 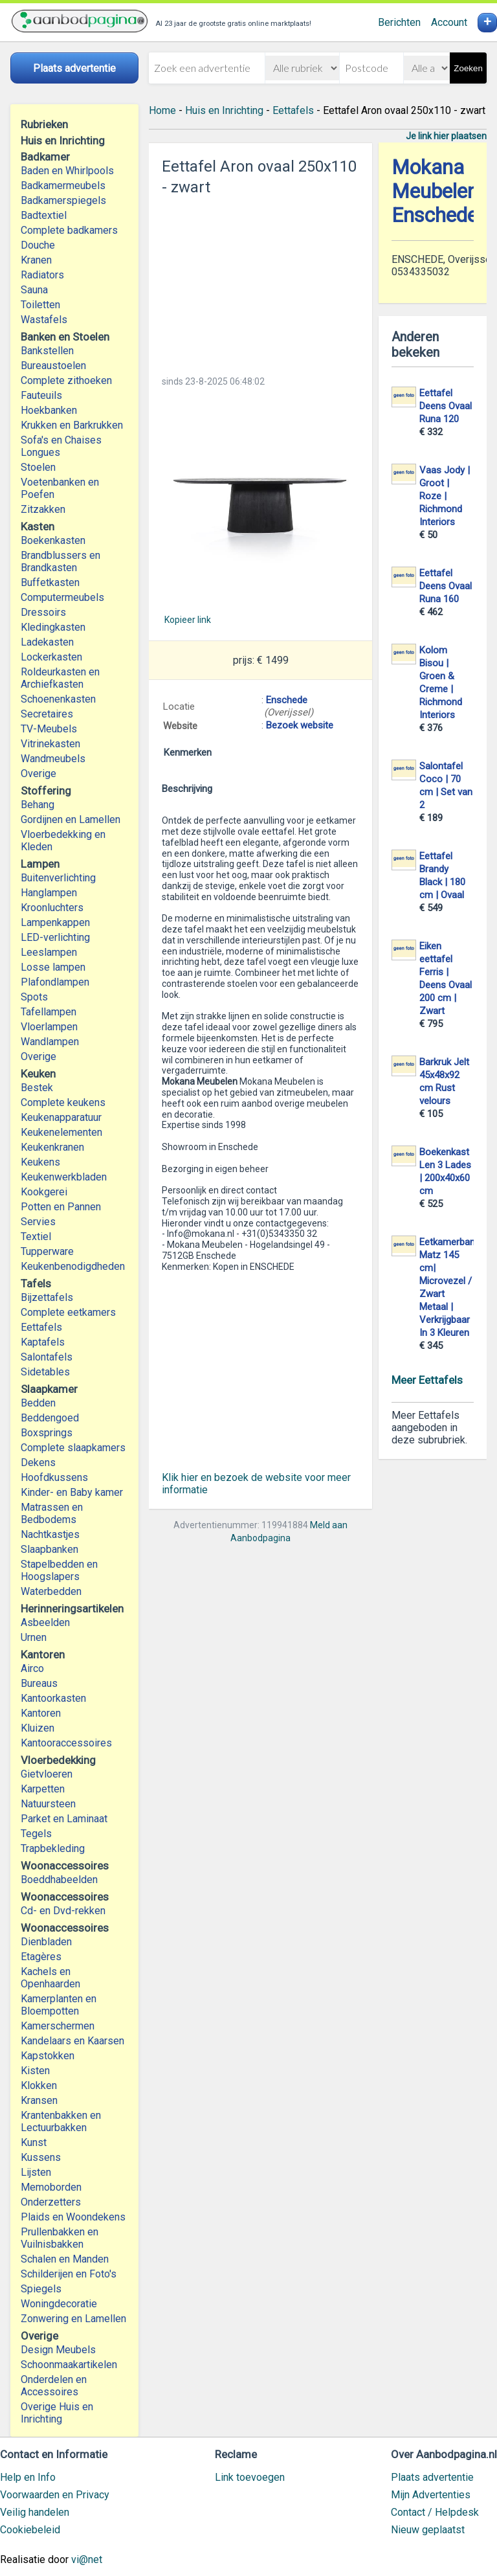 I want to click on Wandlampen, so click(x=50, y=1041).